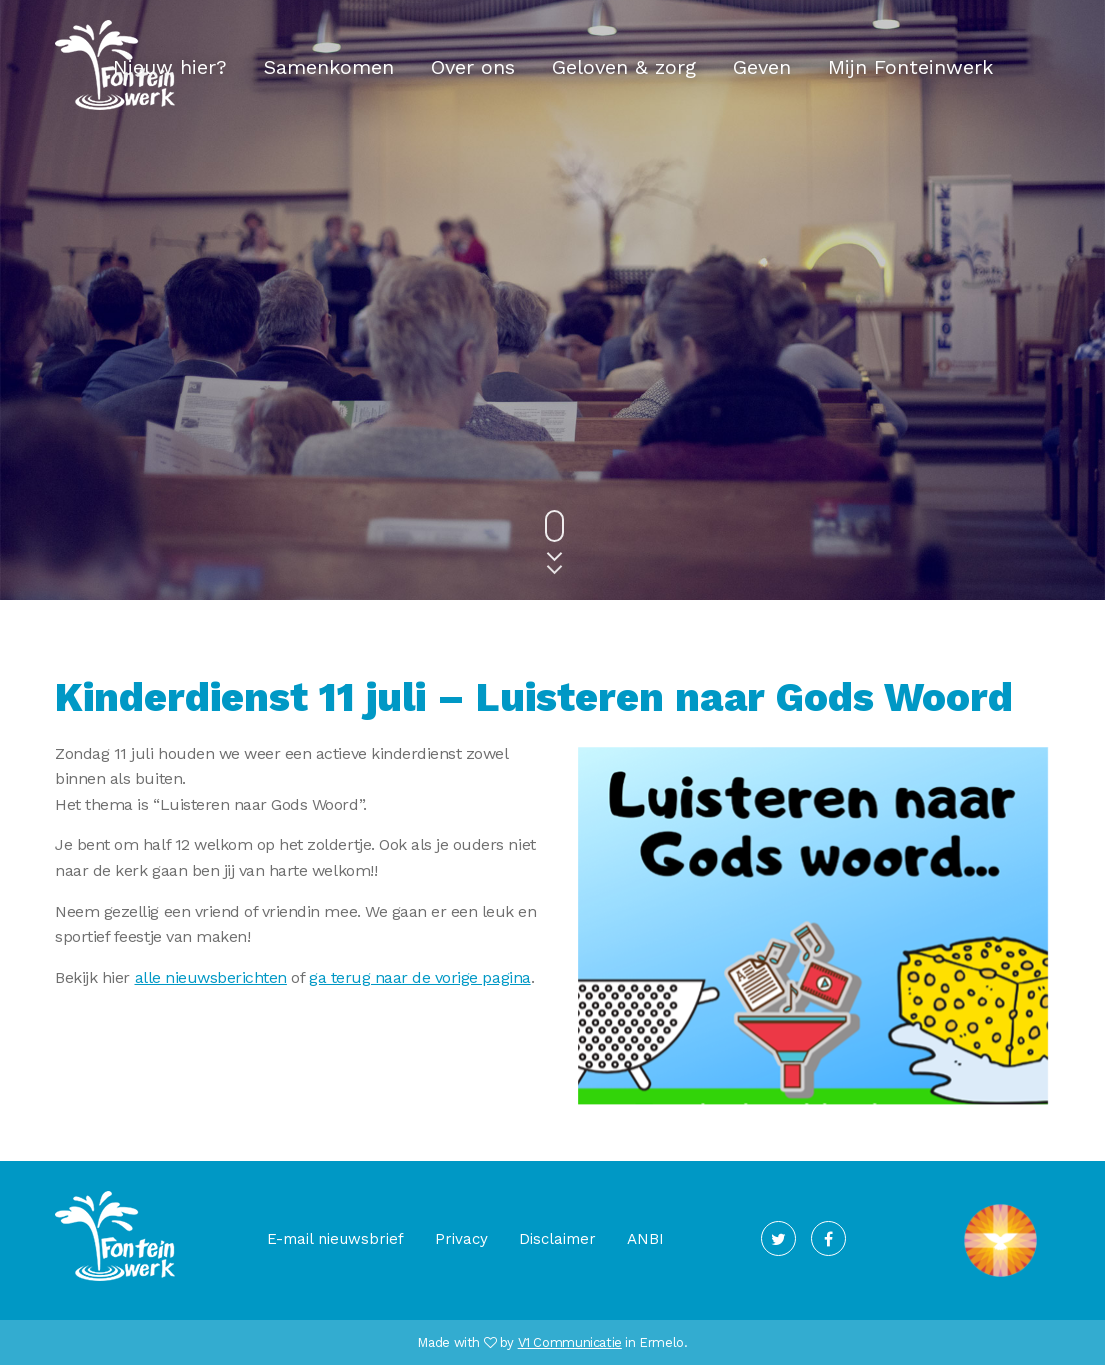 This screenshot has width=1105, height=1365. What do you see at coordinates (335, 1239) in the screenshot?
I see `E-mail nieuwsbrief` at bounding box center [335, 1239].